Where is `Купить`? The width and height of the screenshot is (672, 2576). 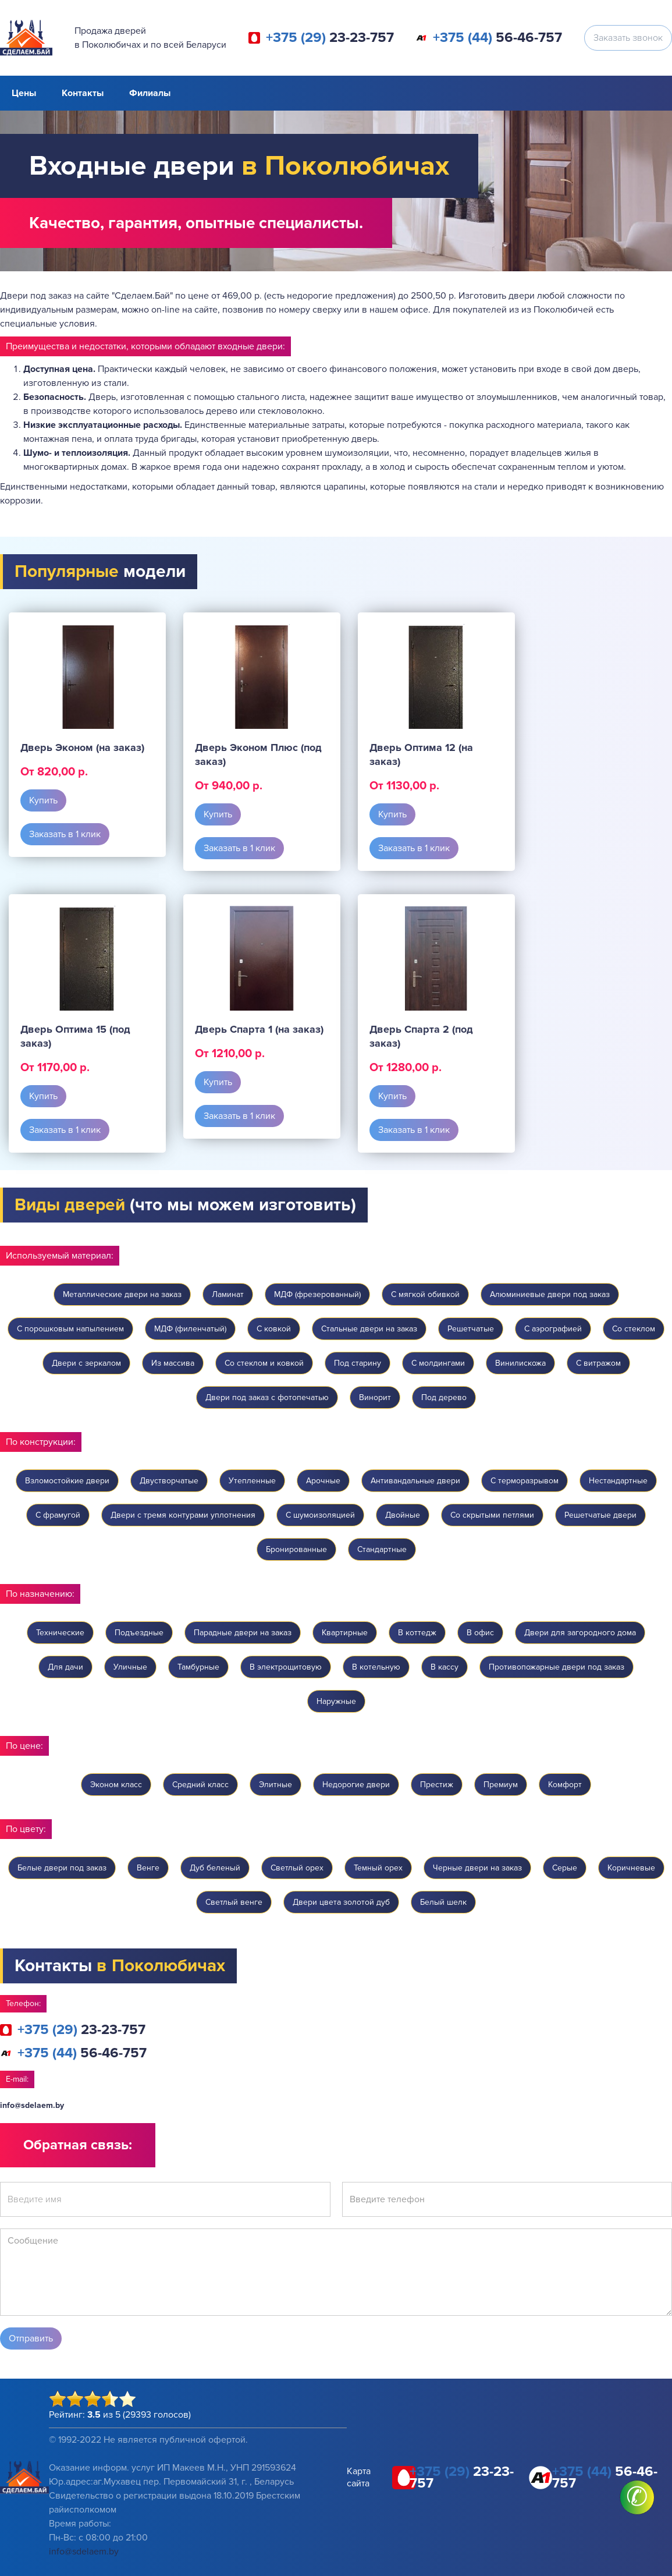
Купить is located at coordinates (43, 800).